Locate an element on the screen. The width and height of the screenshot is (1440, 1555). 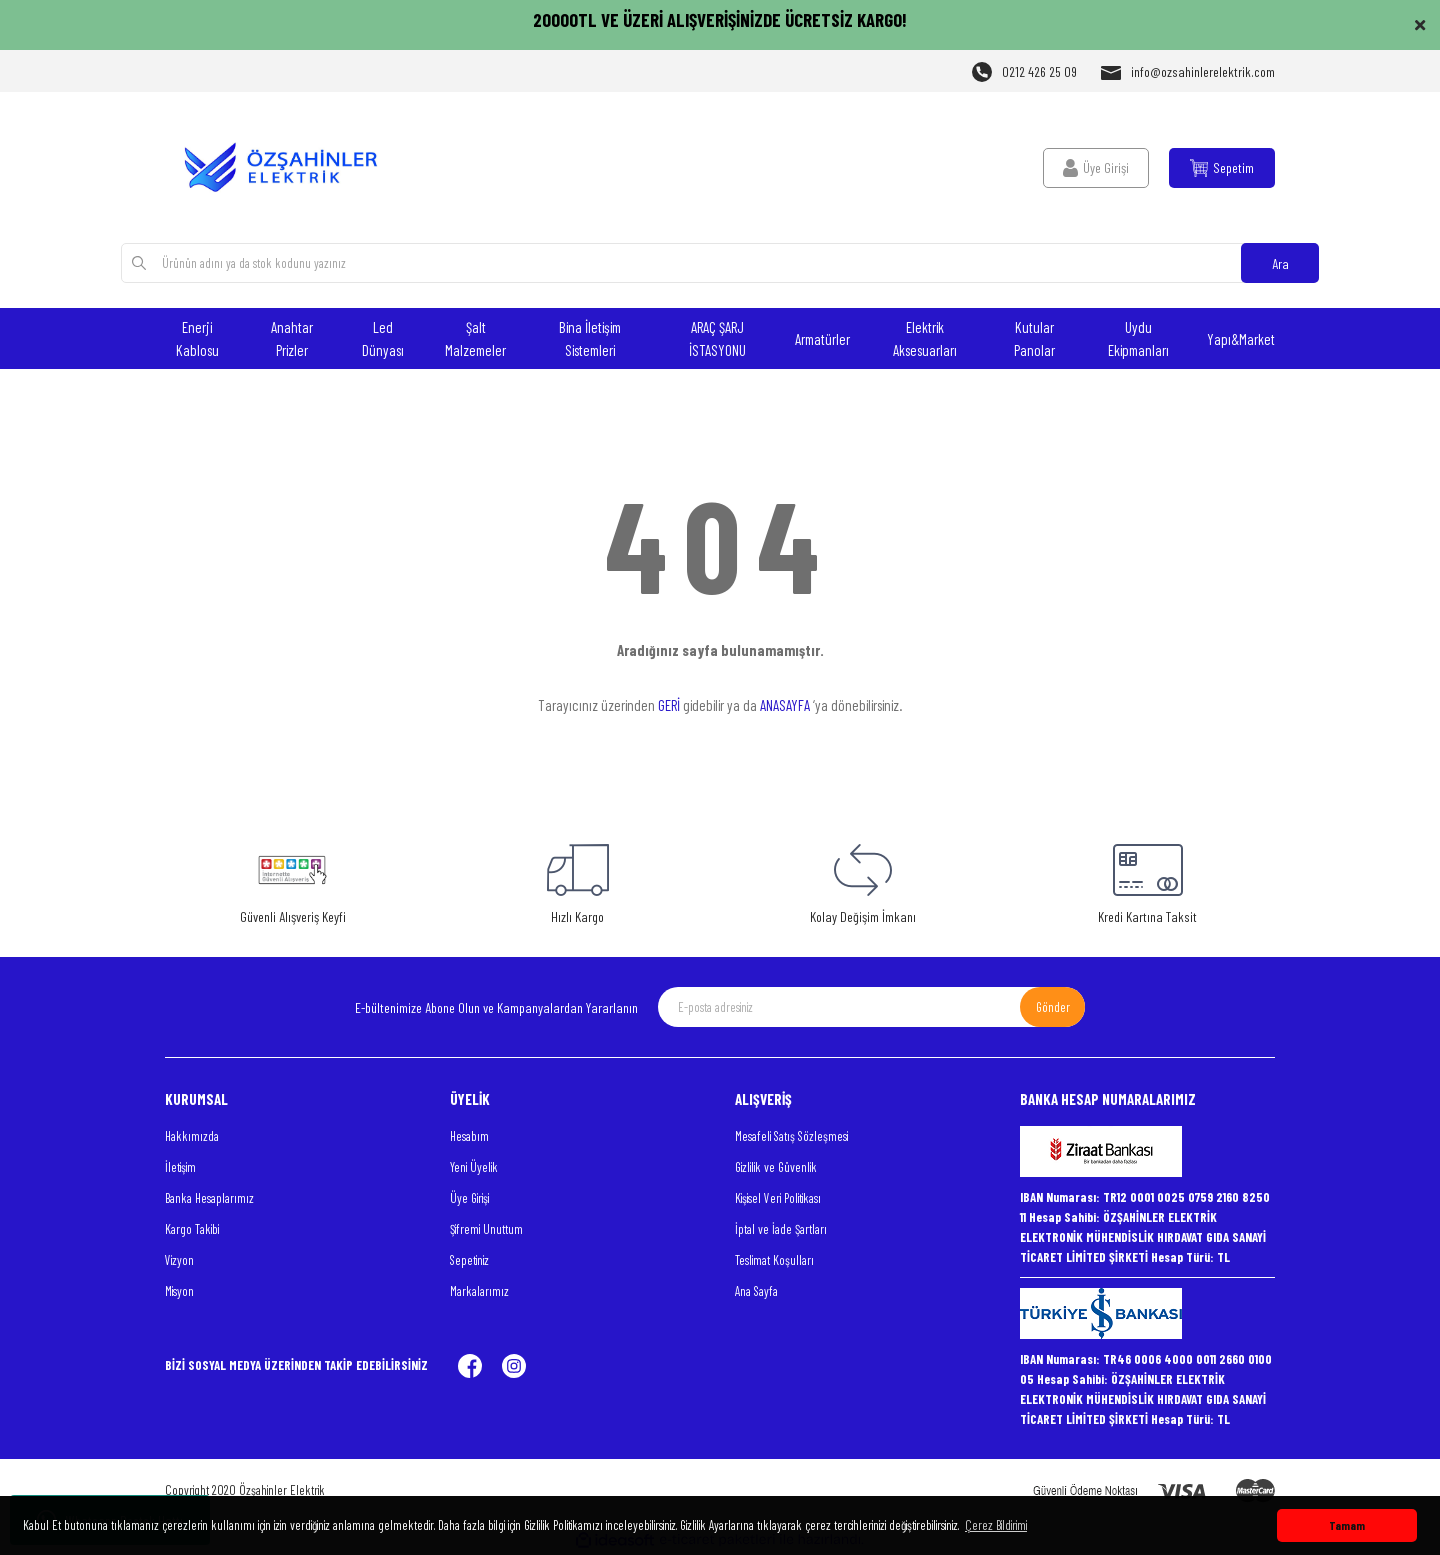
ANASAYFA is located at coordinates (785, 705).